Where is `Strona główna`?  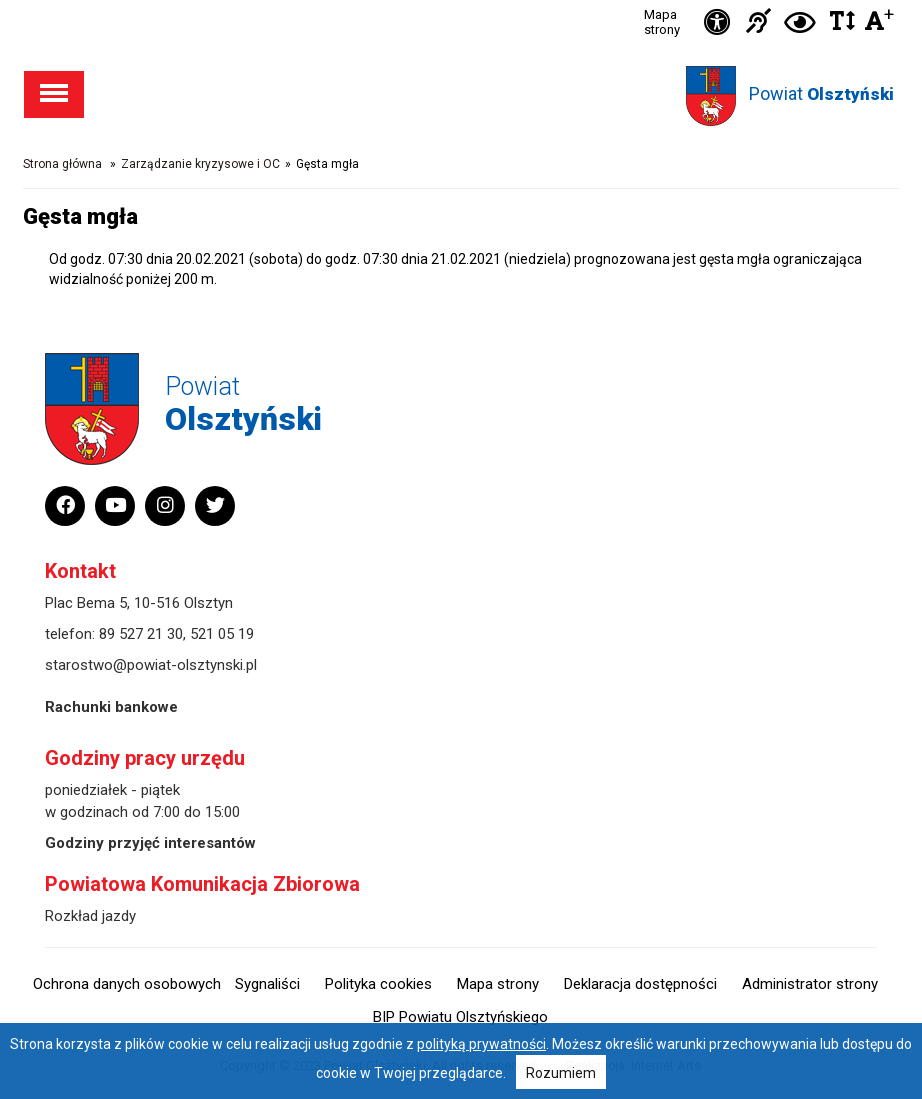
Strona główna is located at coordinates (62, 164).